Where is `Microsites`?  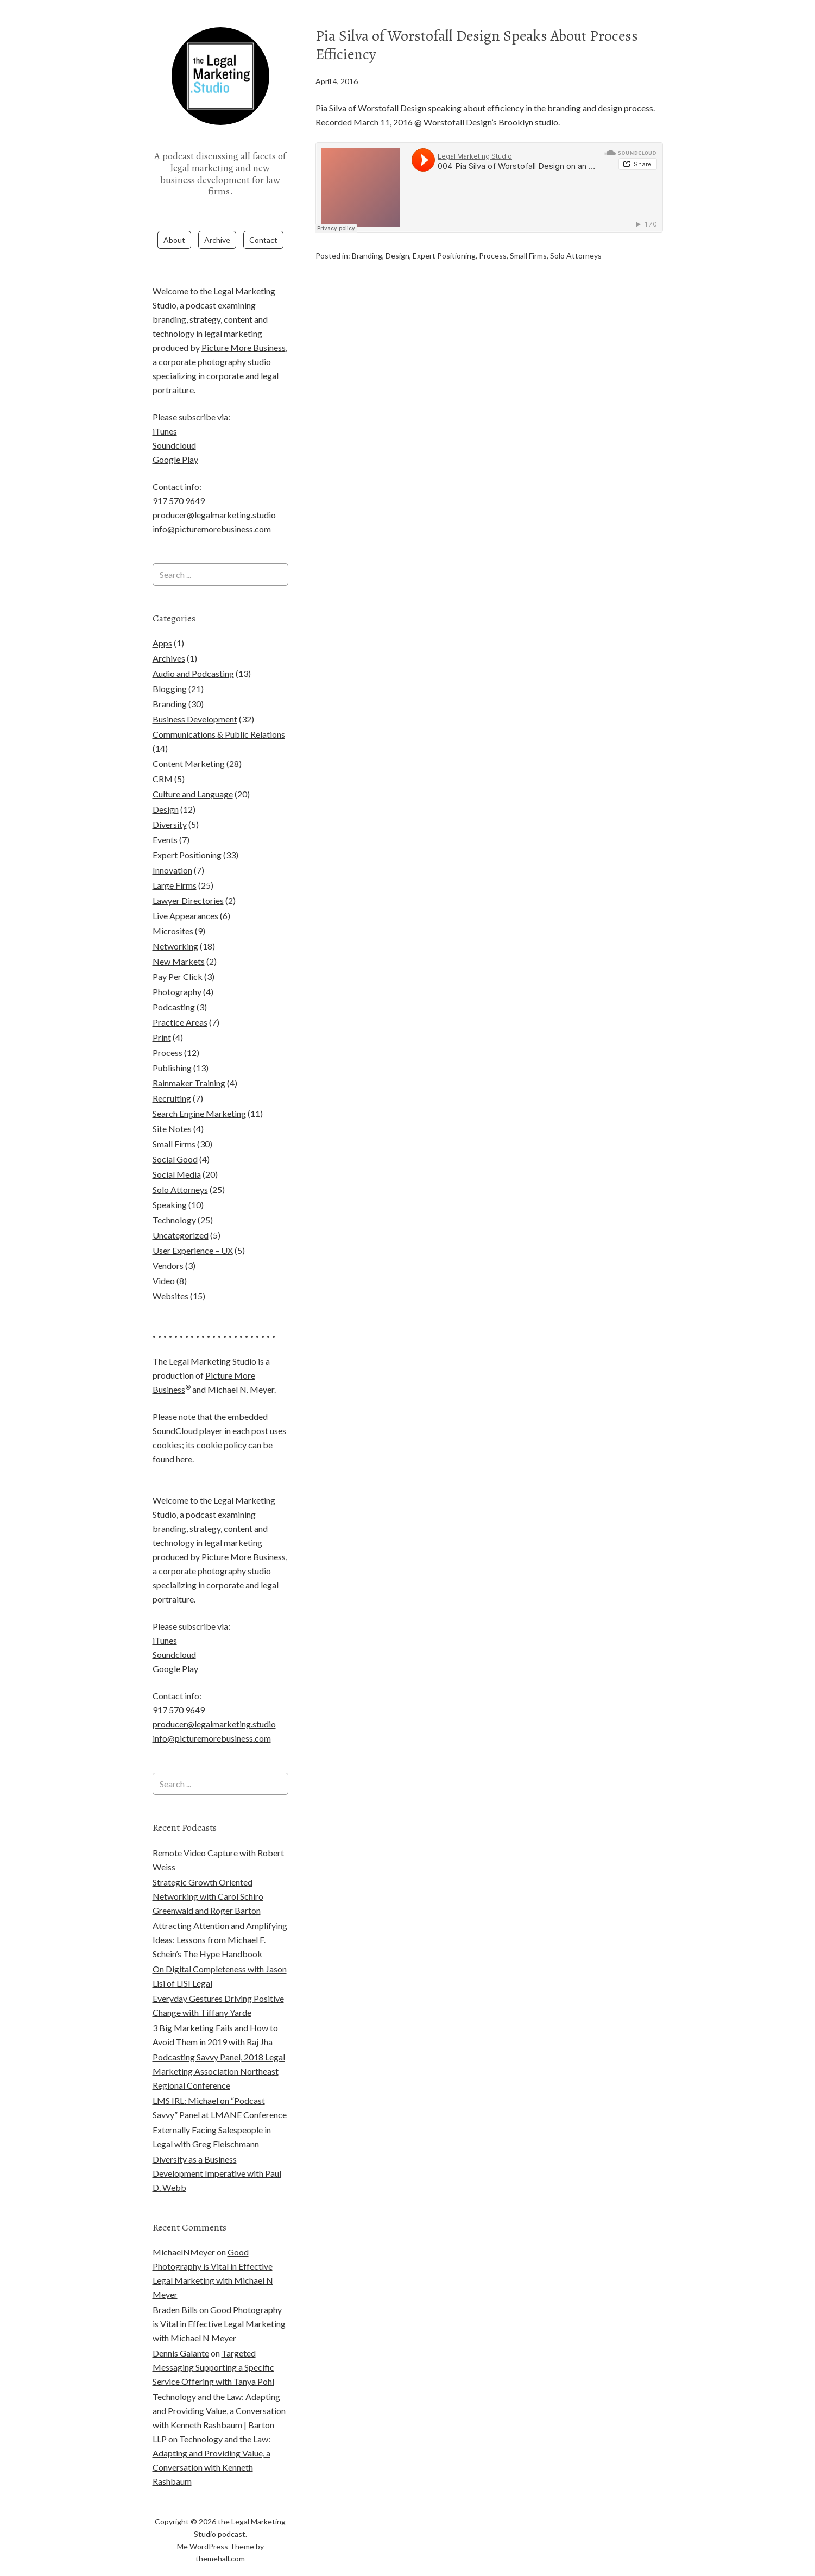 Microsites is located at coordinates (173, 909).